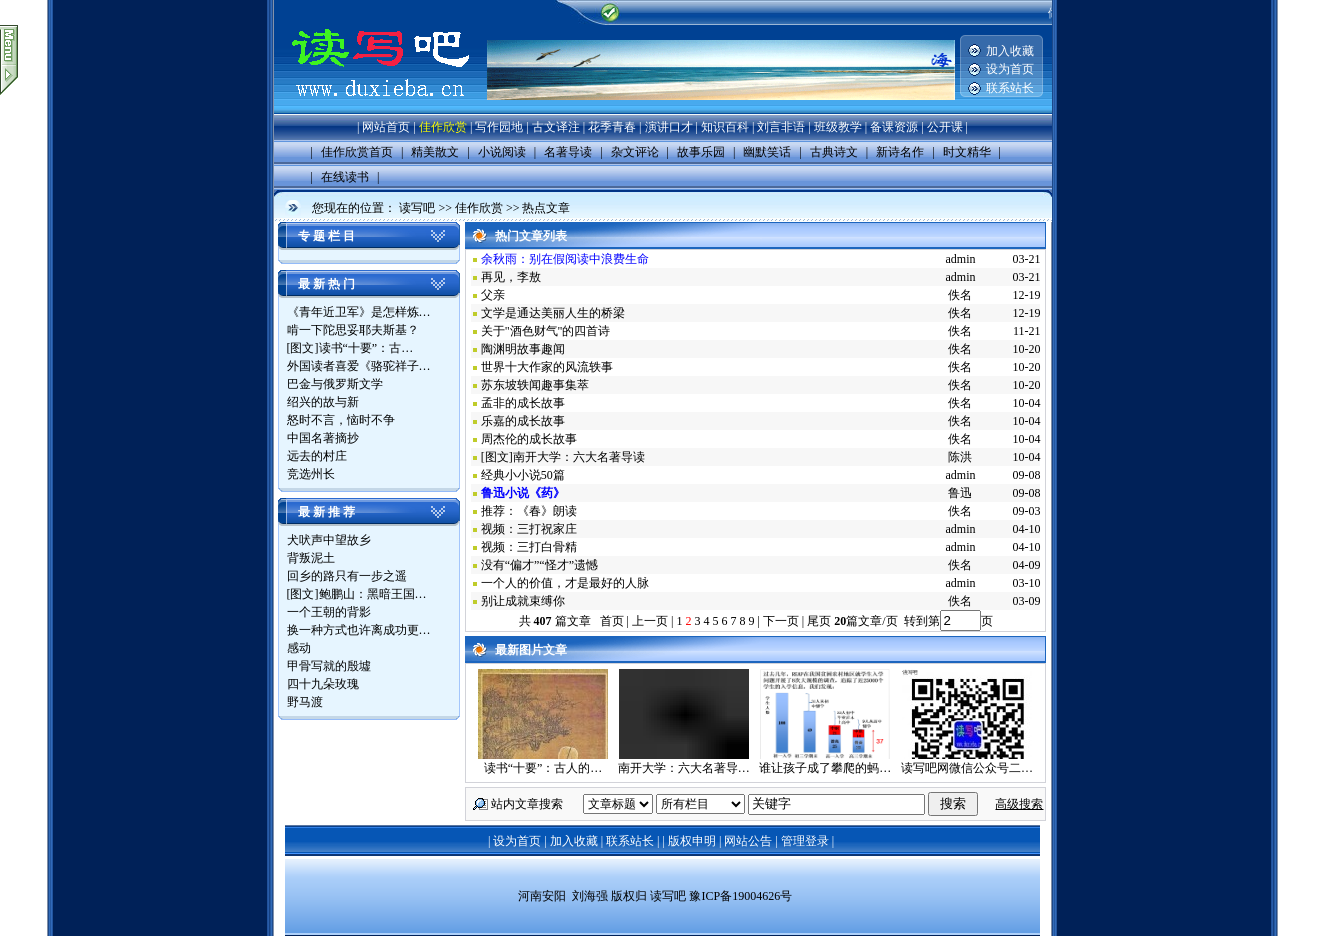  What do you see at coordinates (612, 127) in the screenshot?
I see `花季青春` at bounding box center [612, 127].